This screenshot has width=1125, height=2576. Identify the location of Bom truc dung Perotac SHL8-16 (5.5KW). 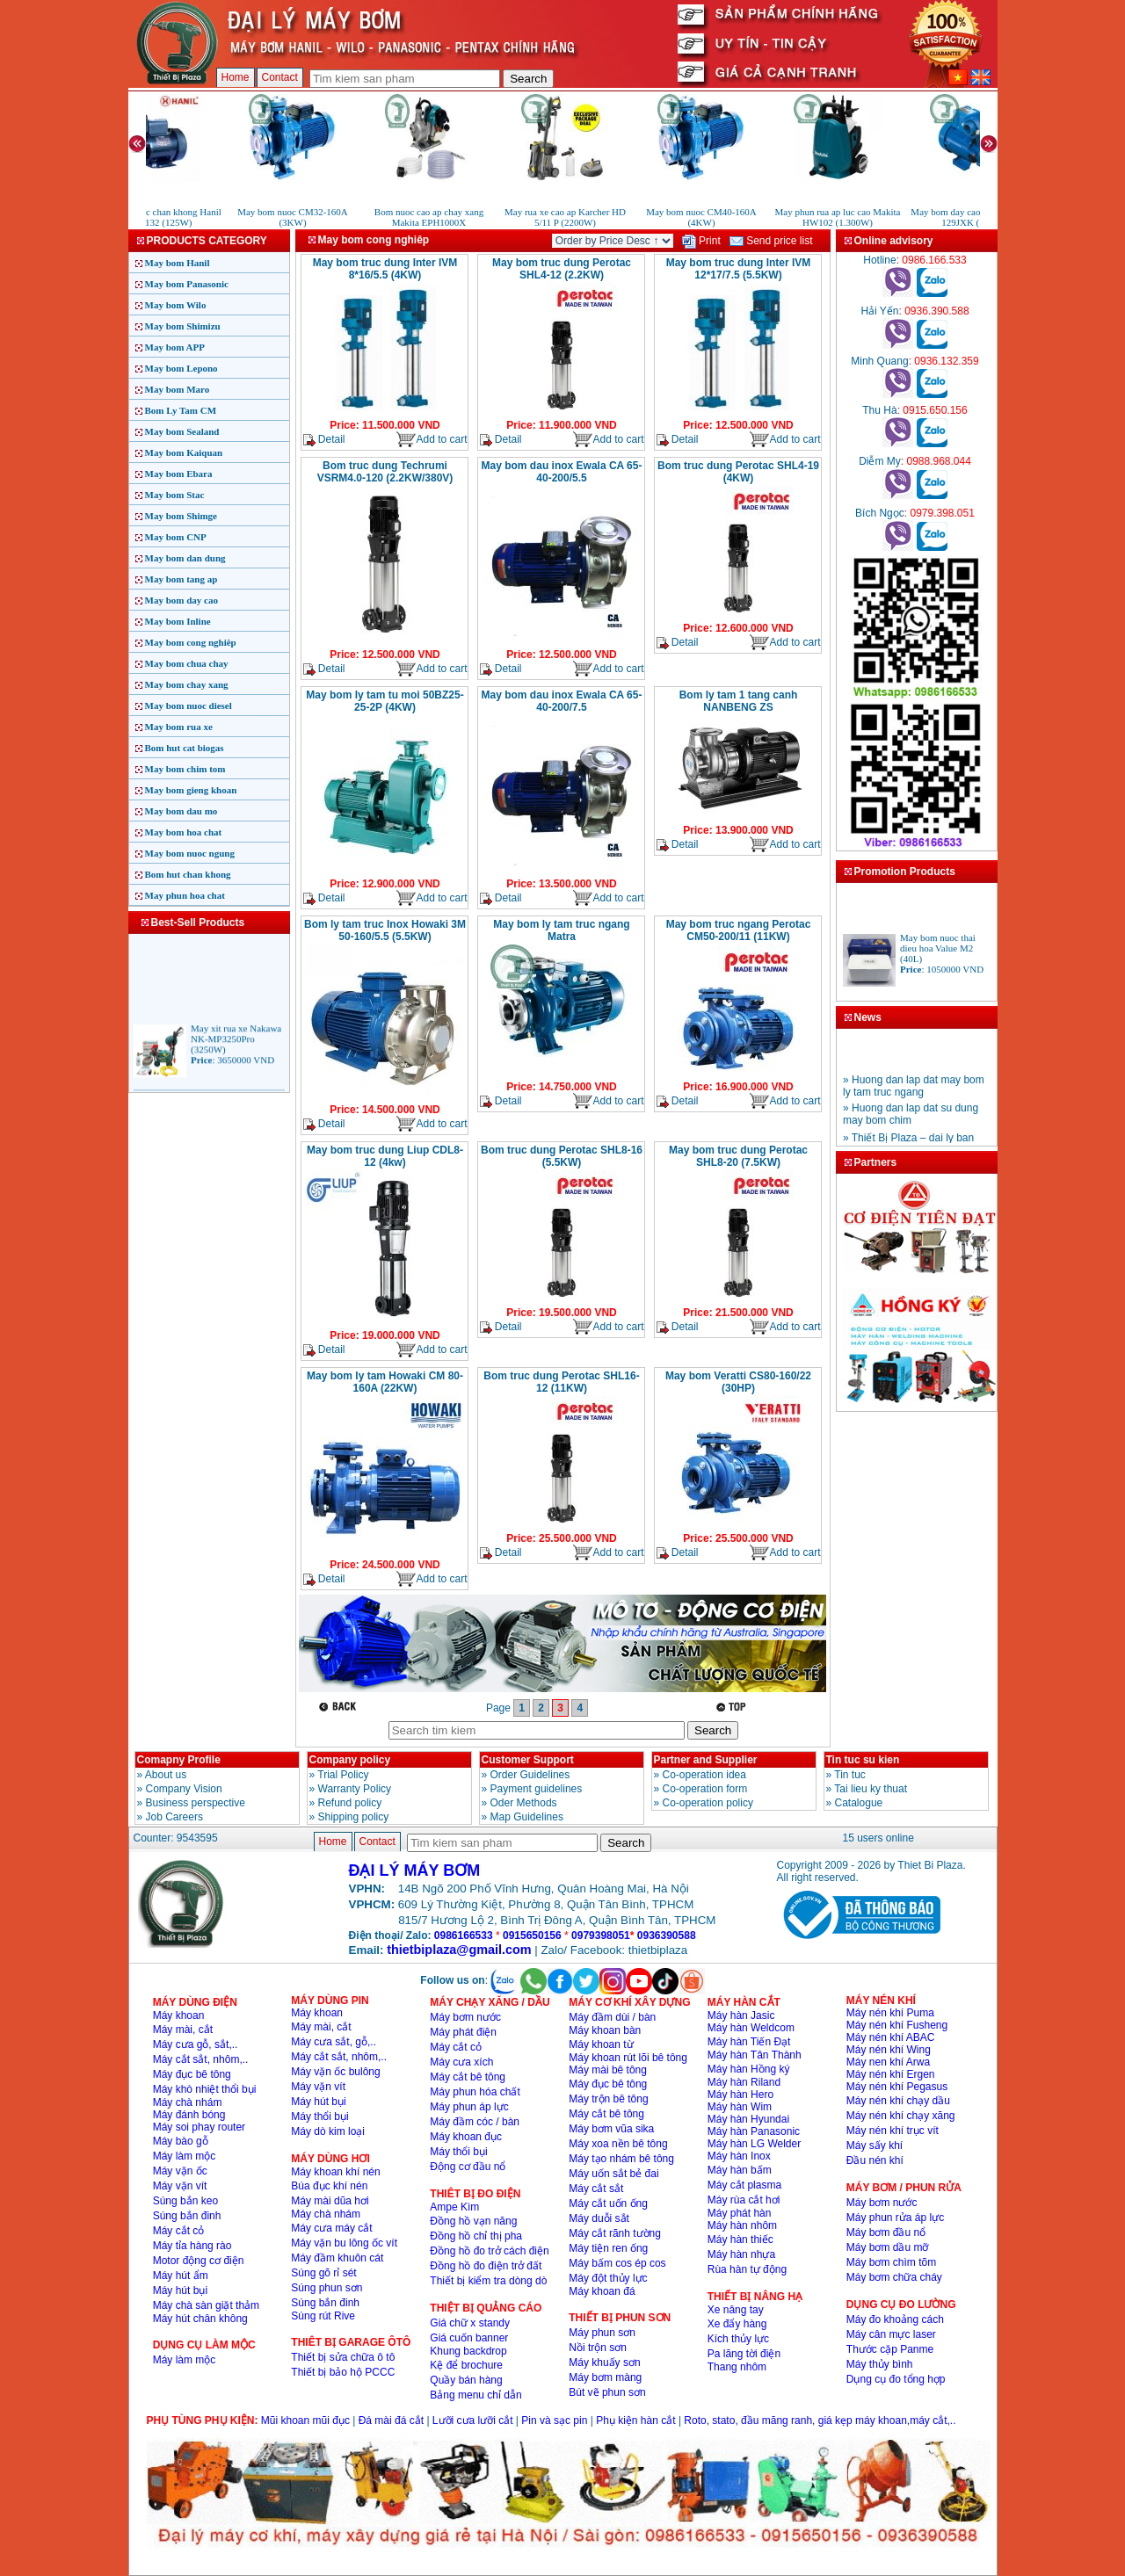
(561, 1156).